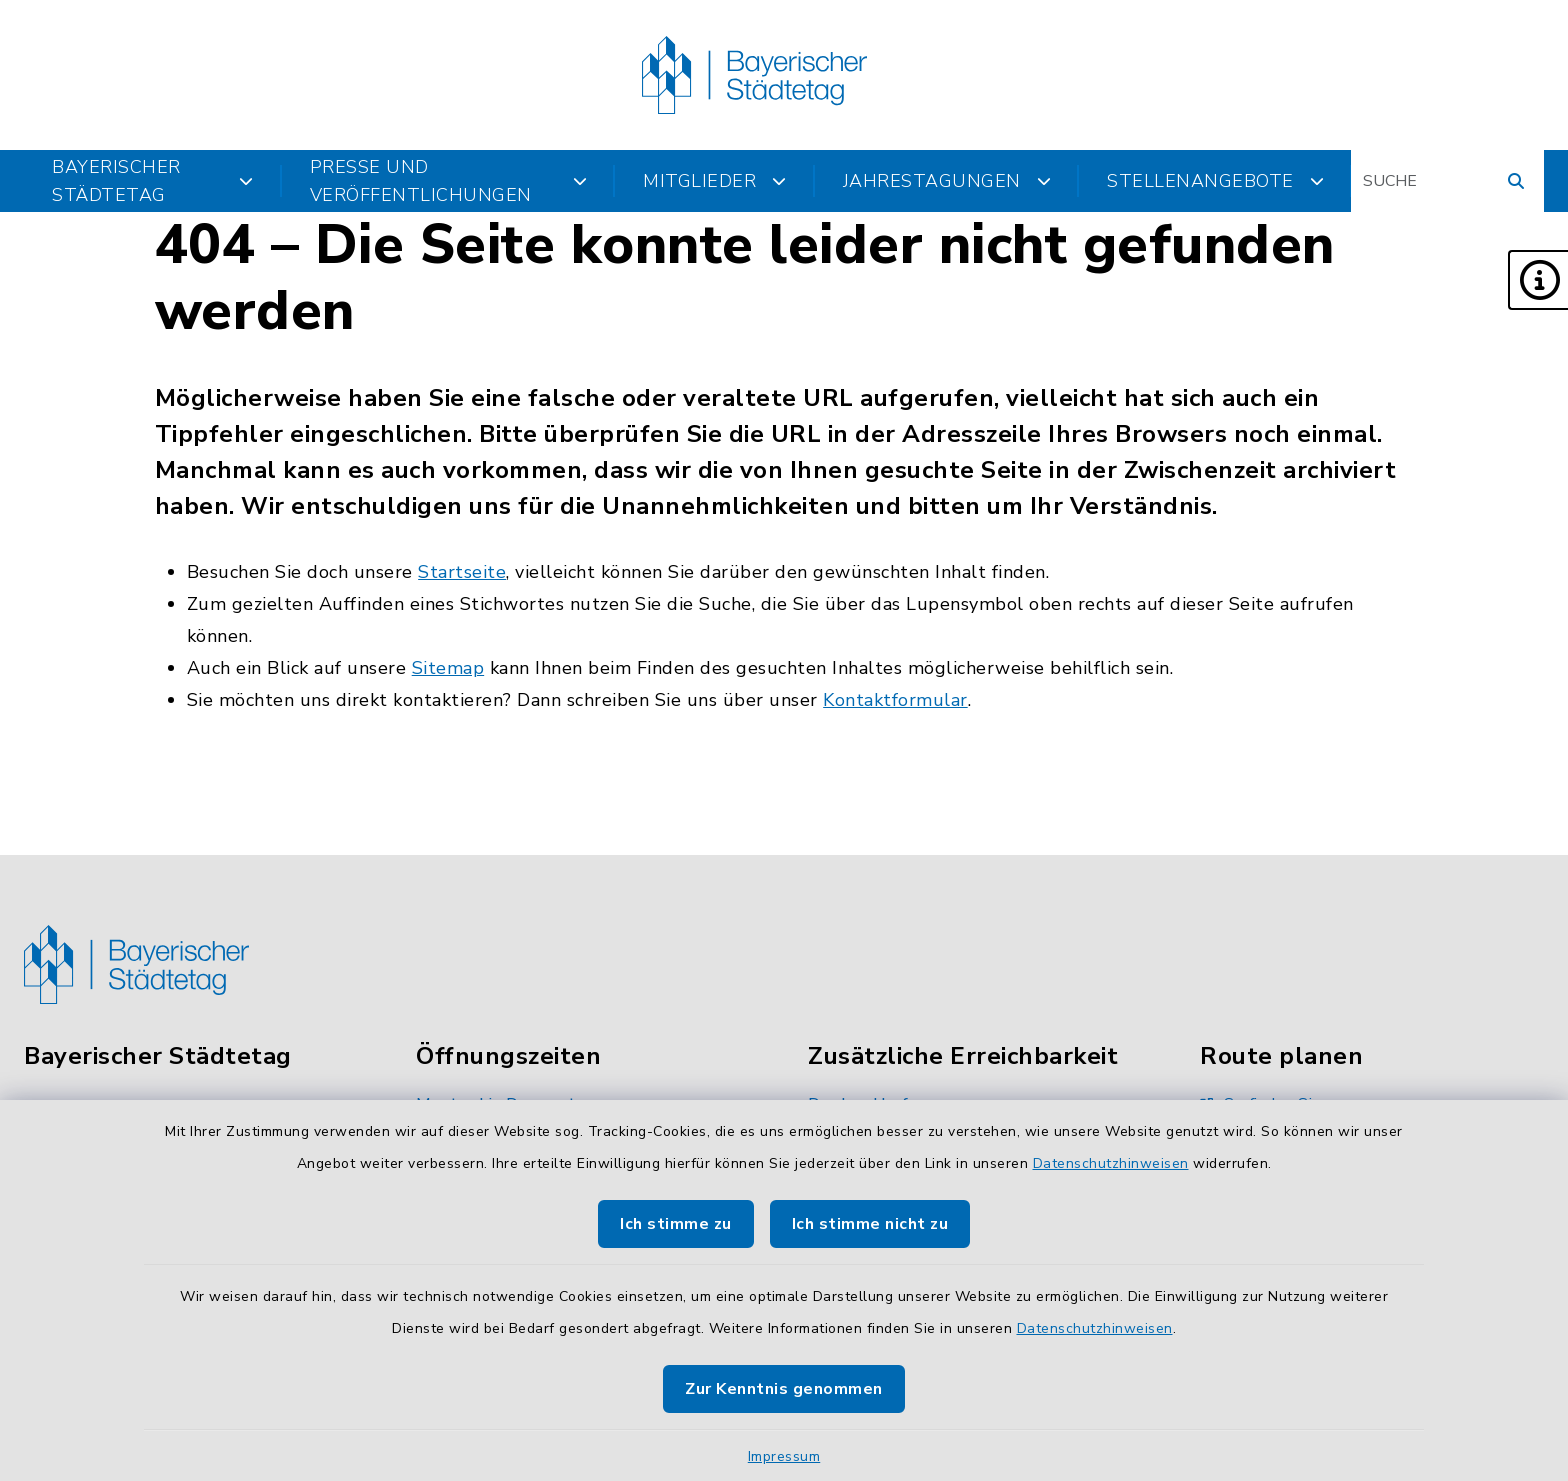  What do you see at coordinates (784, 1456) in the screenshot?
I see `Impressum` at bounding box center [784, 1456].